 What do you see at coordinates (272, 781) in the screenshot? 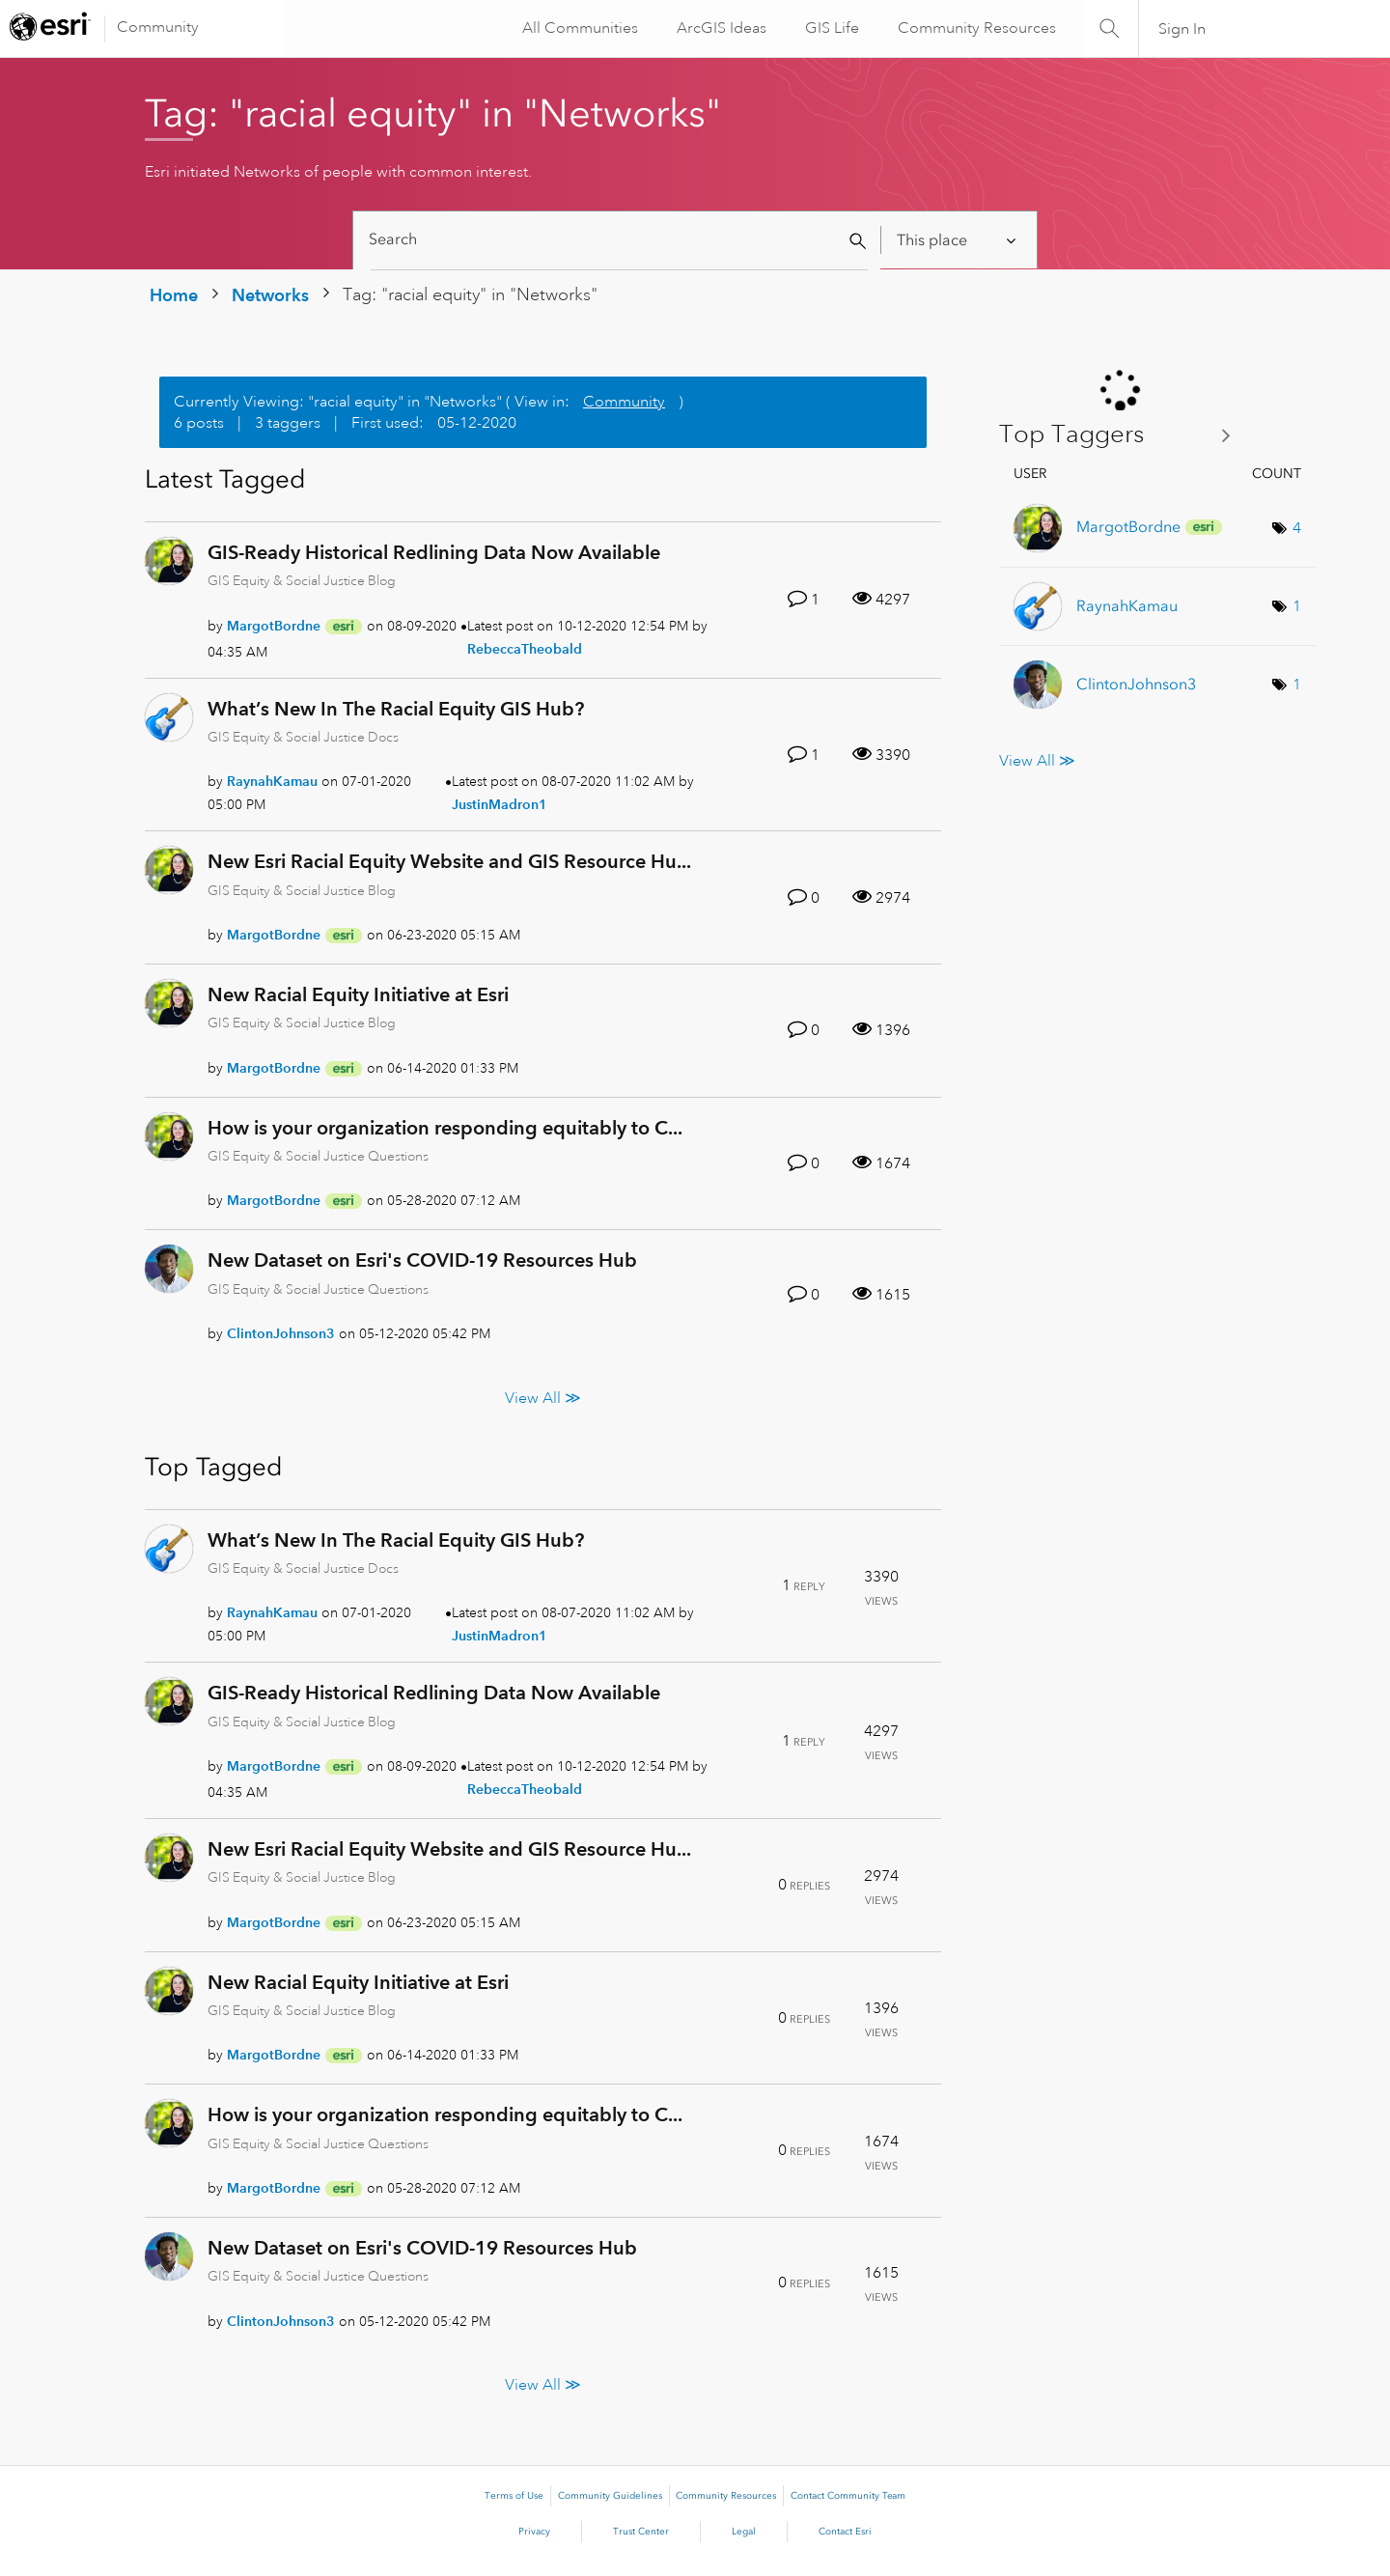
I see `[View Profile of RaynahKamau]` at bounding box center [272, 781].